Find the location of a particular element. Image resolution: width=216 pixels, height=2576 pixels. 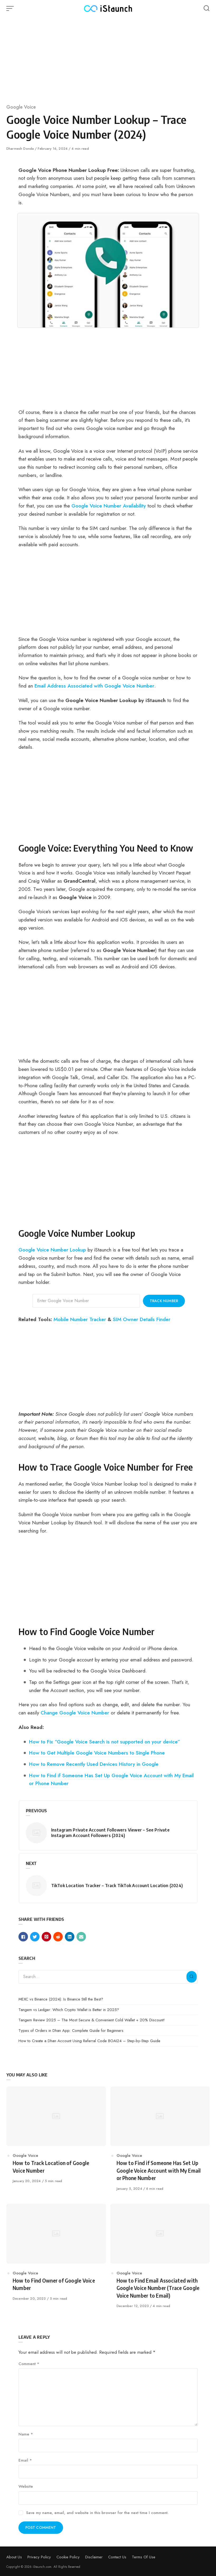

[Share with linkedin] is located at coordinates (69, 1936).